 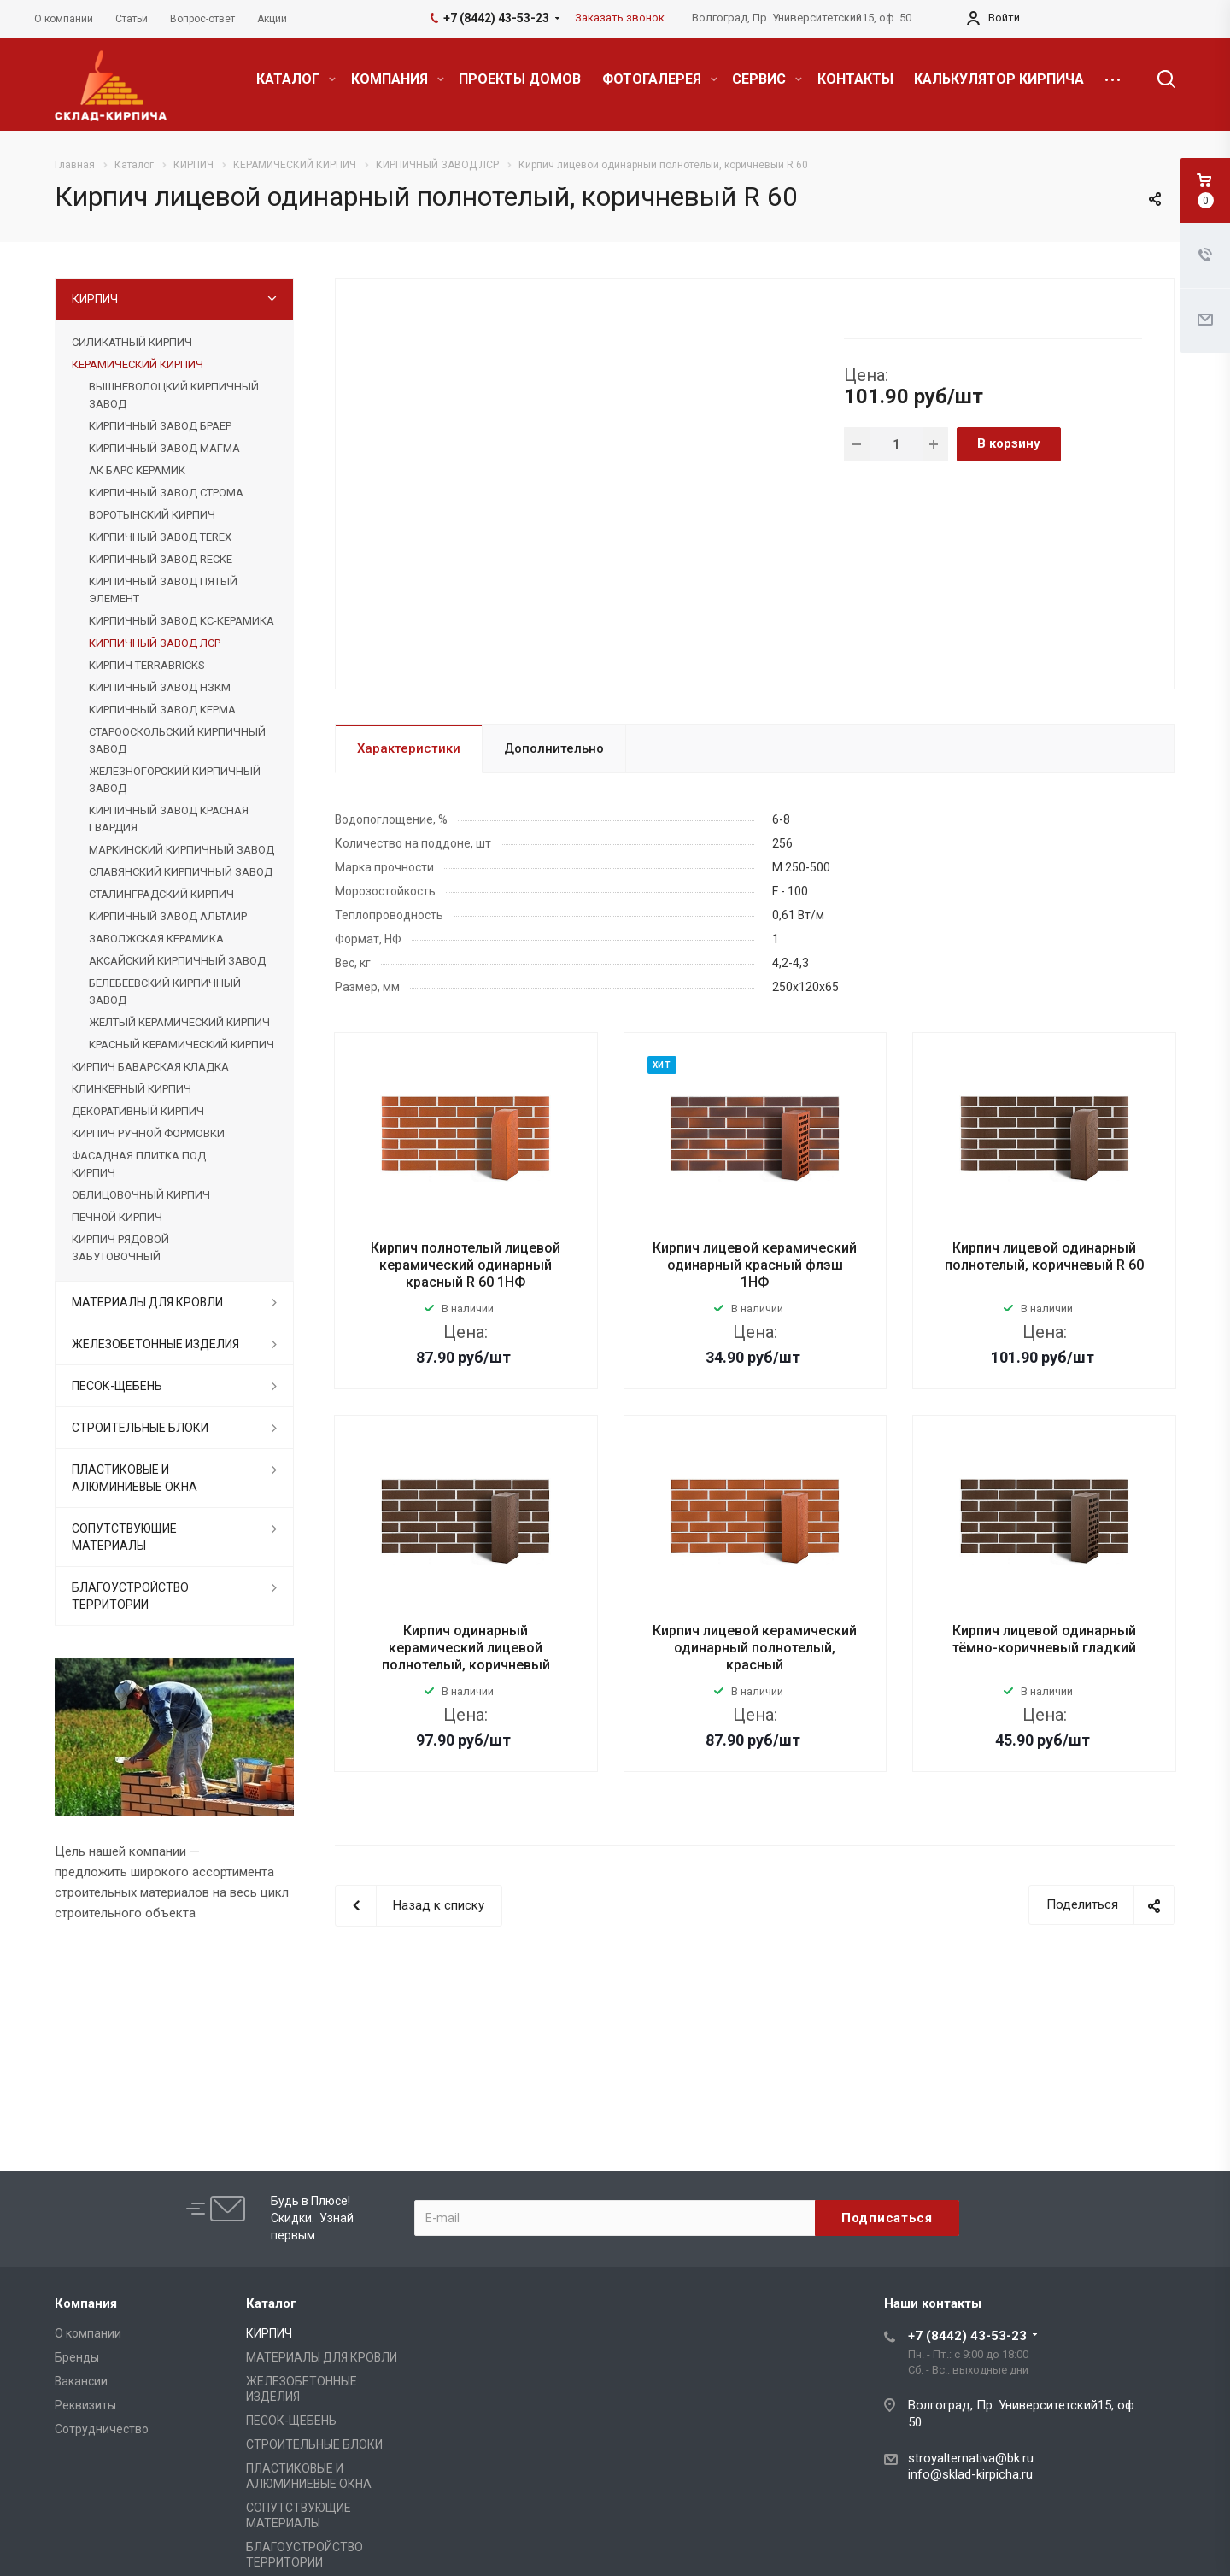 What do you see at coordinates (767, 79) in the screenshot?
I see `СЕРВИС` at bounding box center [767, 79].